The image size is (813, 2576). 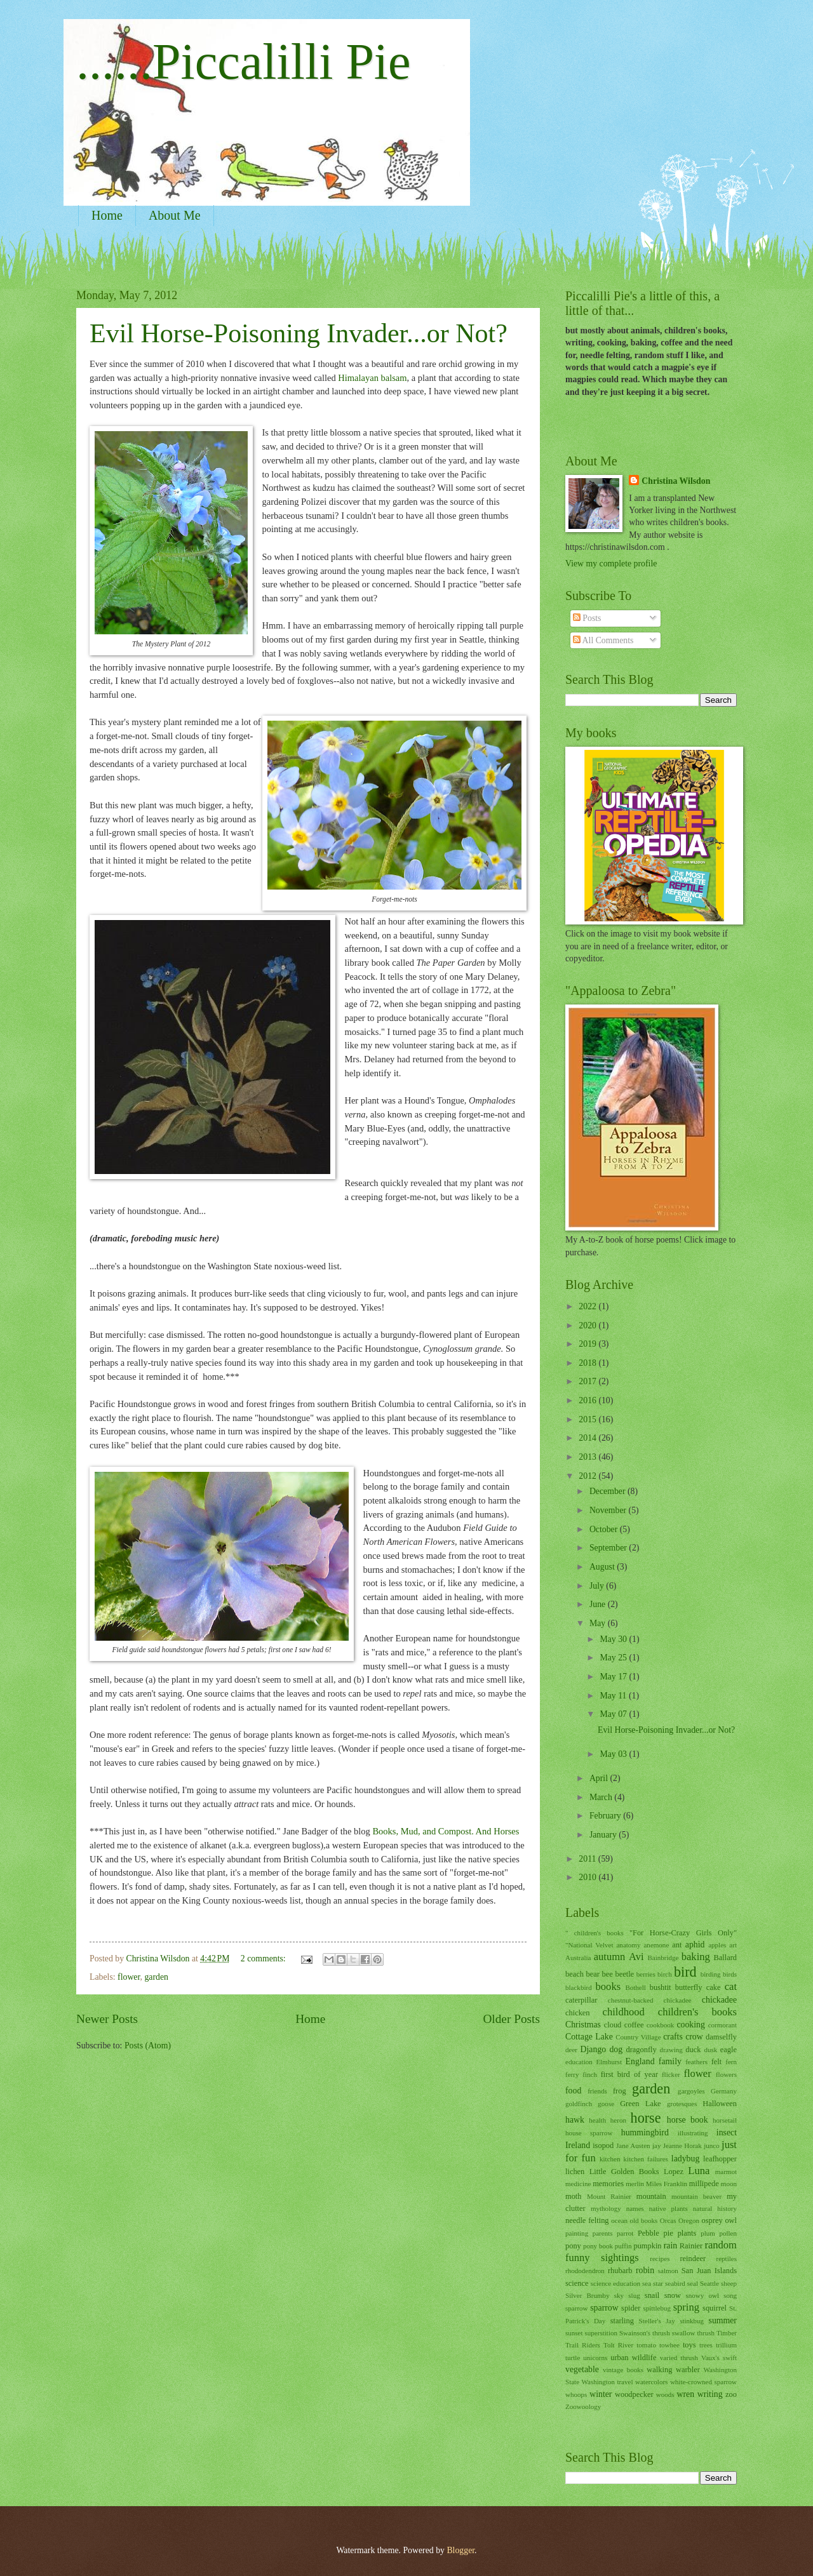 What do you see at coordinates (731, 1986) in the screenshot?
I see `cat` at bounding box center [731, 1986].